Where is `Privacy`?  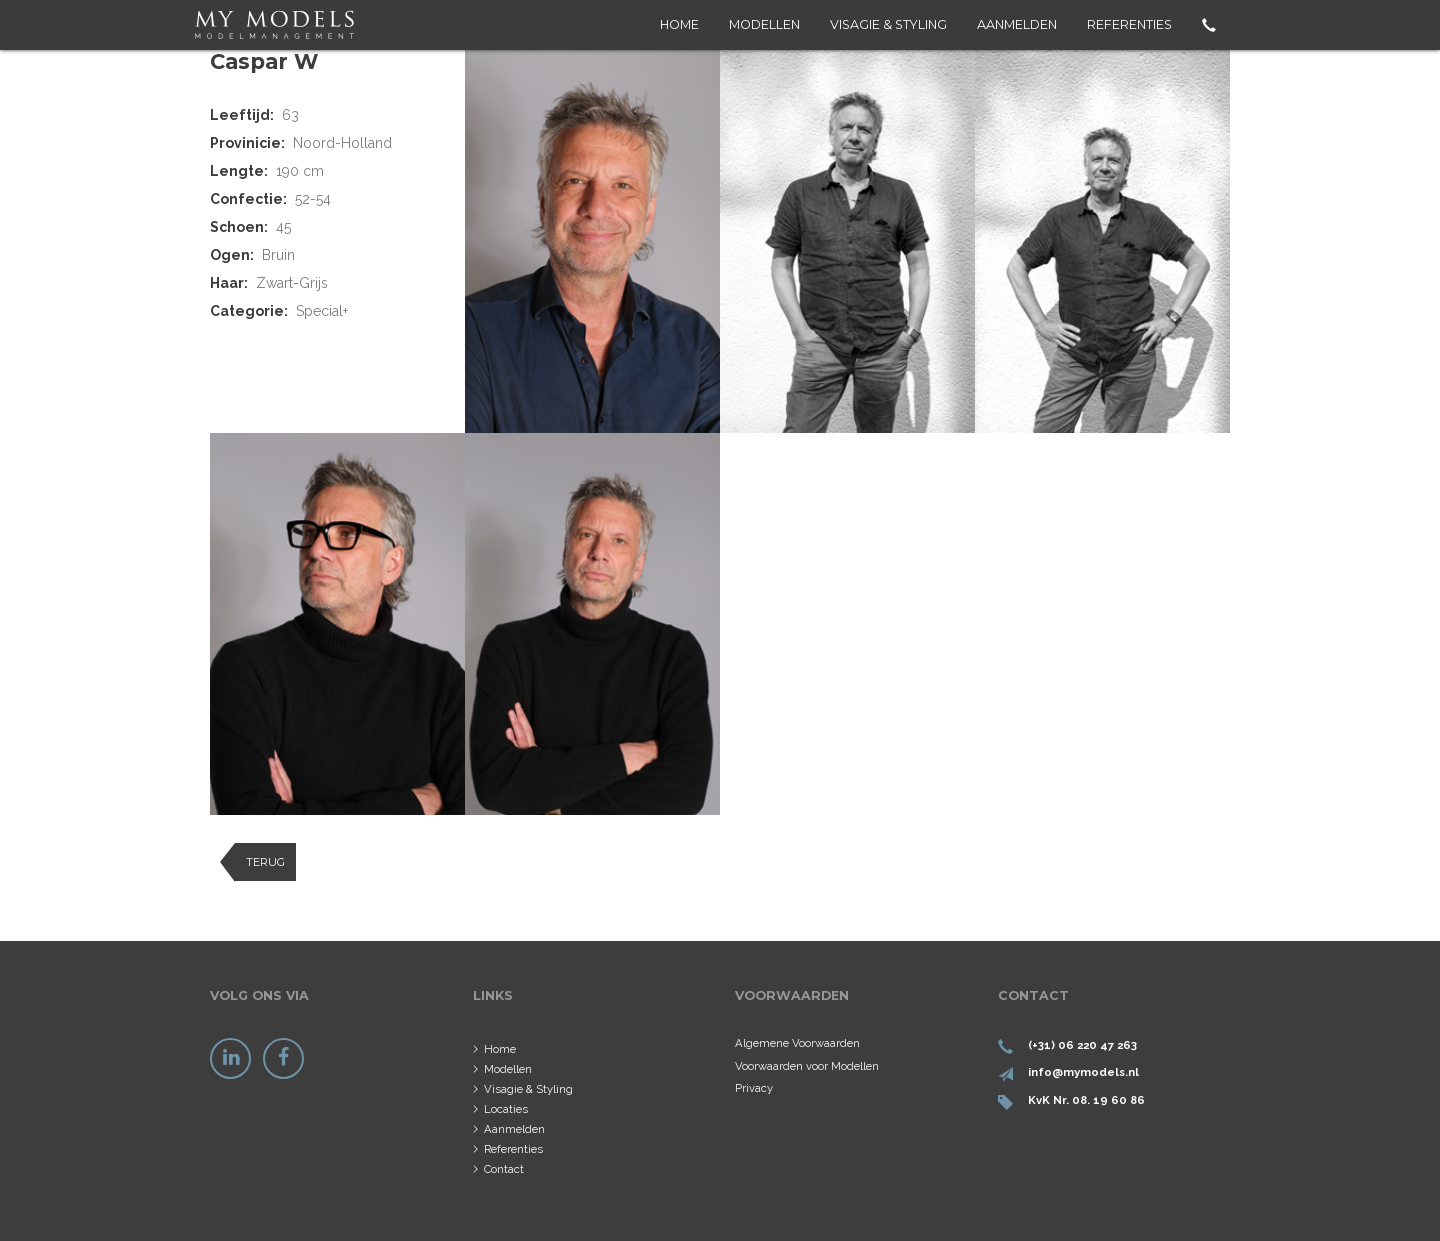
Privacy is located at coordinates (754, 1088).